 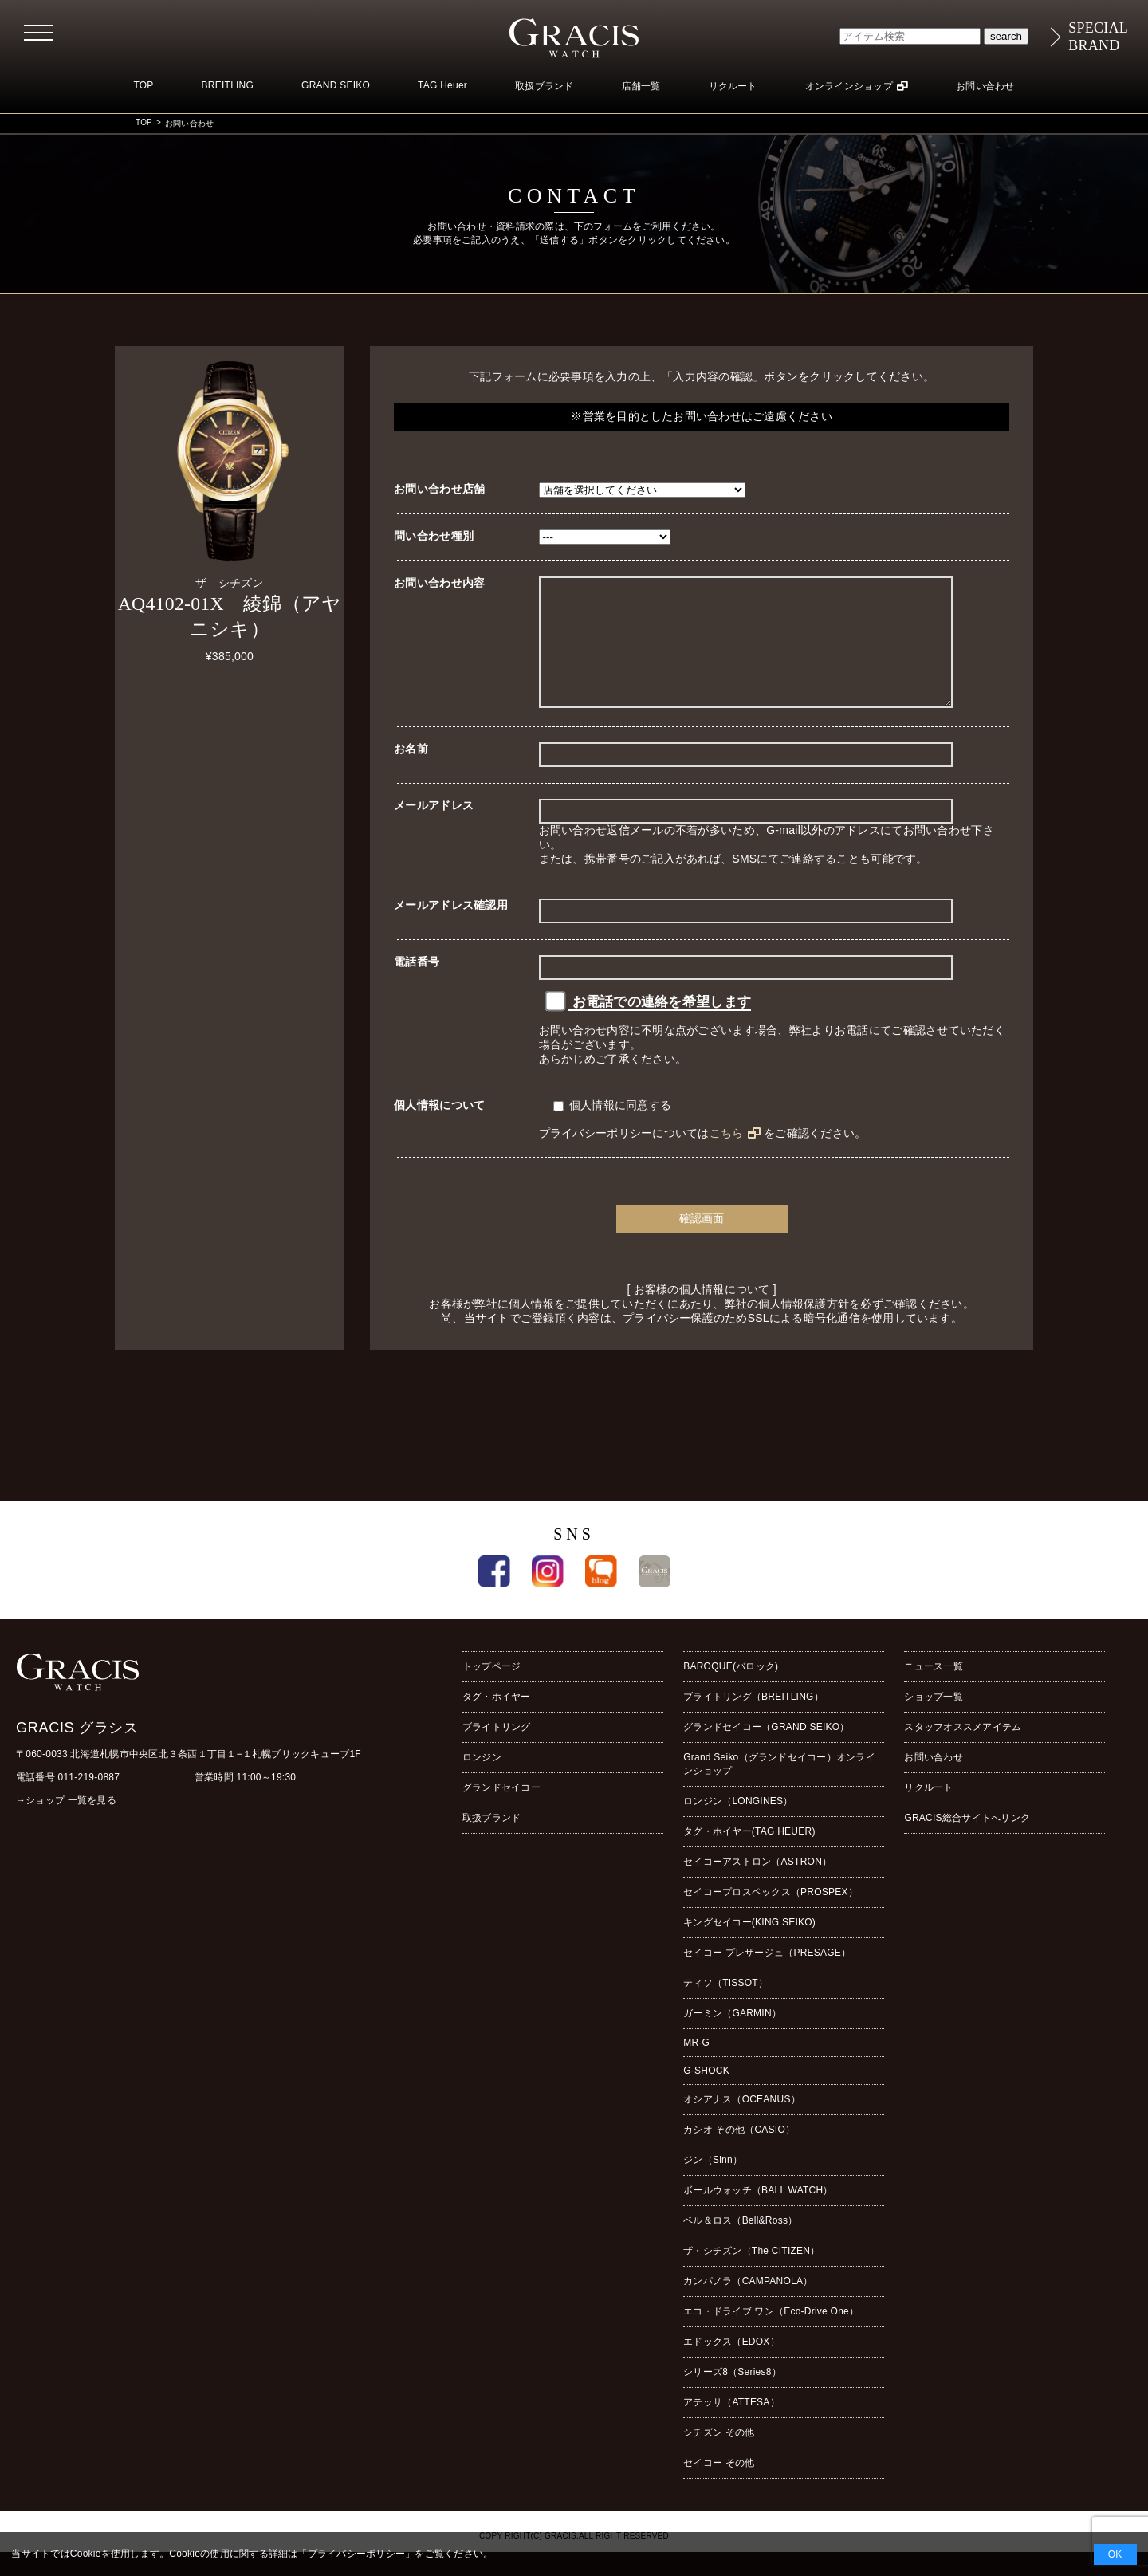 What do you see at coordinates (696, 2066) in the screenshot?
I see `MR-G` at bounding box center [696, 2066].